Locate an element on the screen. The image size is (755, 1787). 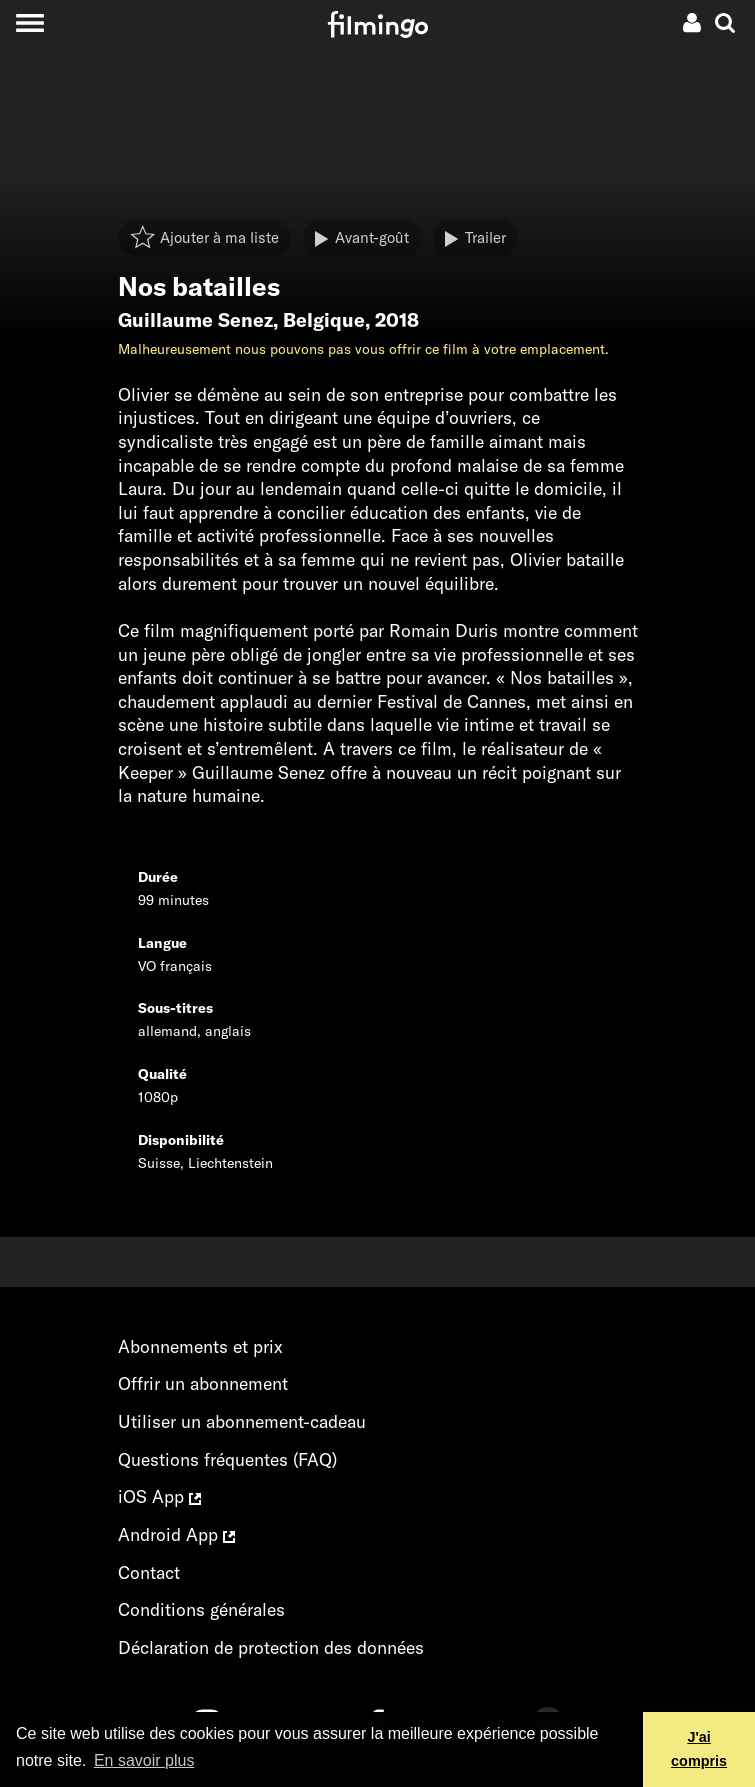
Conditions générales is located at coordinates (201, 1609).